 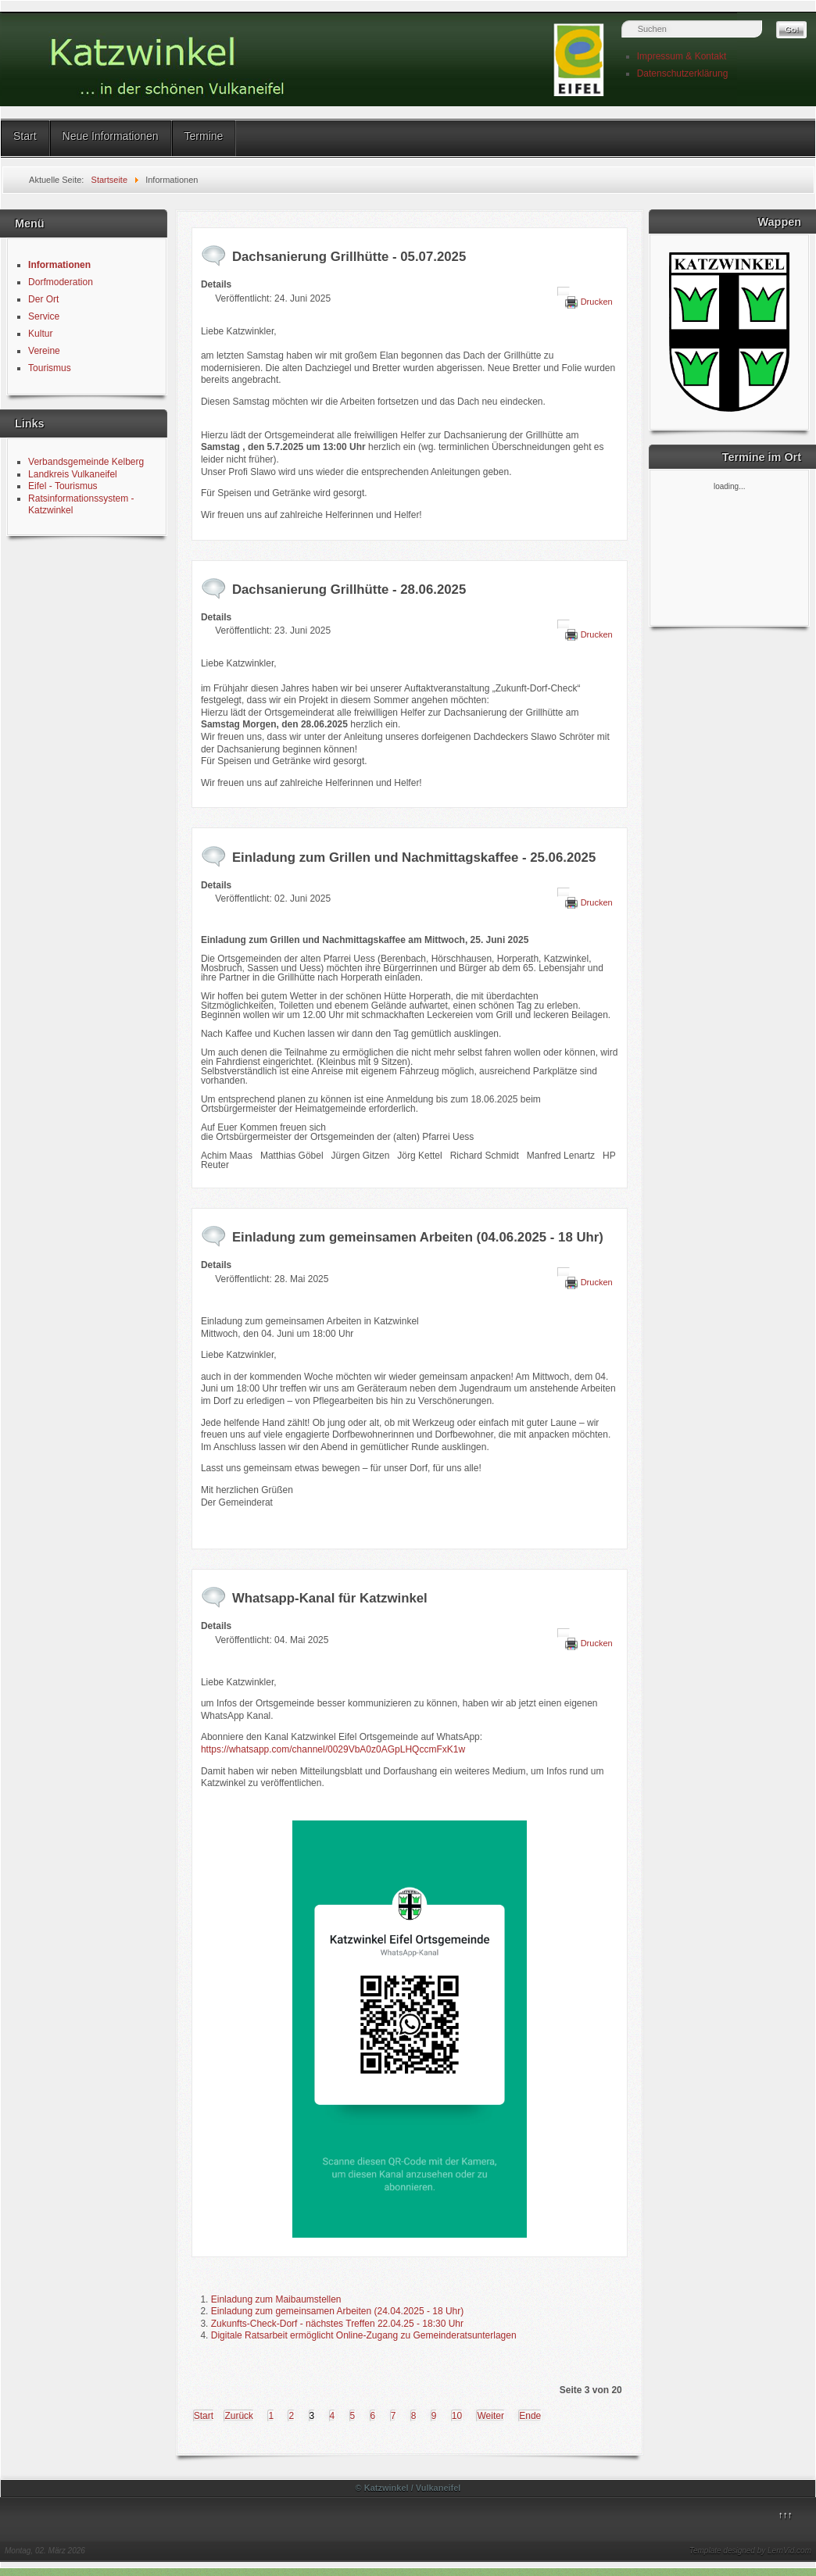 I want to click on Dachsanierung Grillhütte - 05.07.2025, so click(x=349, y=256).